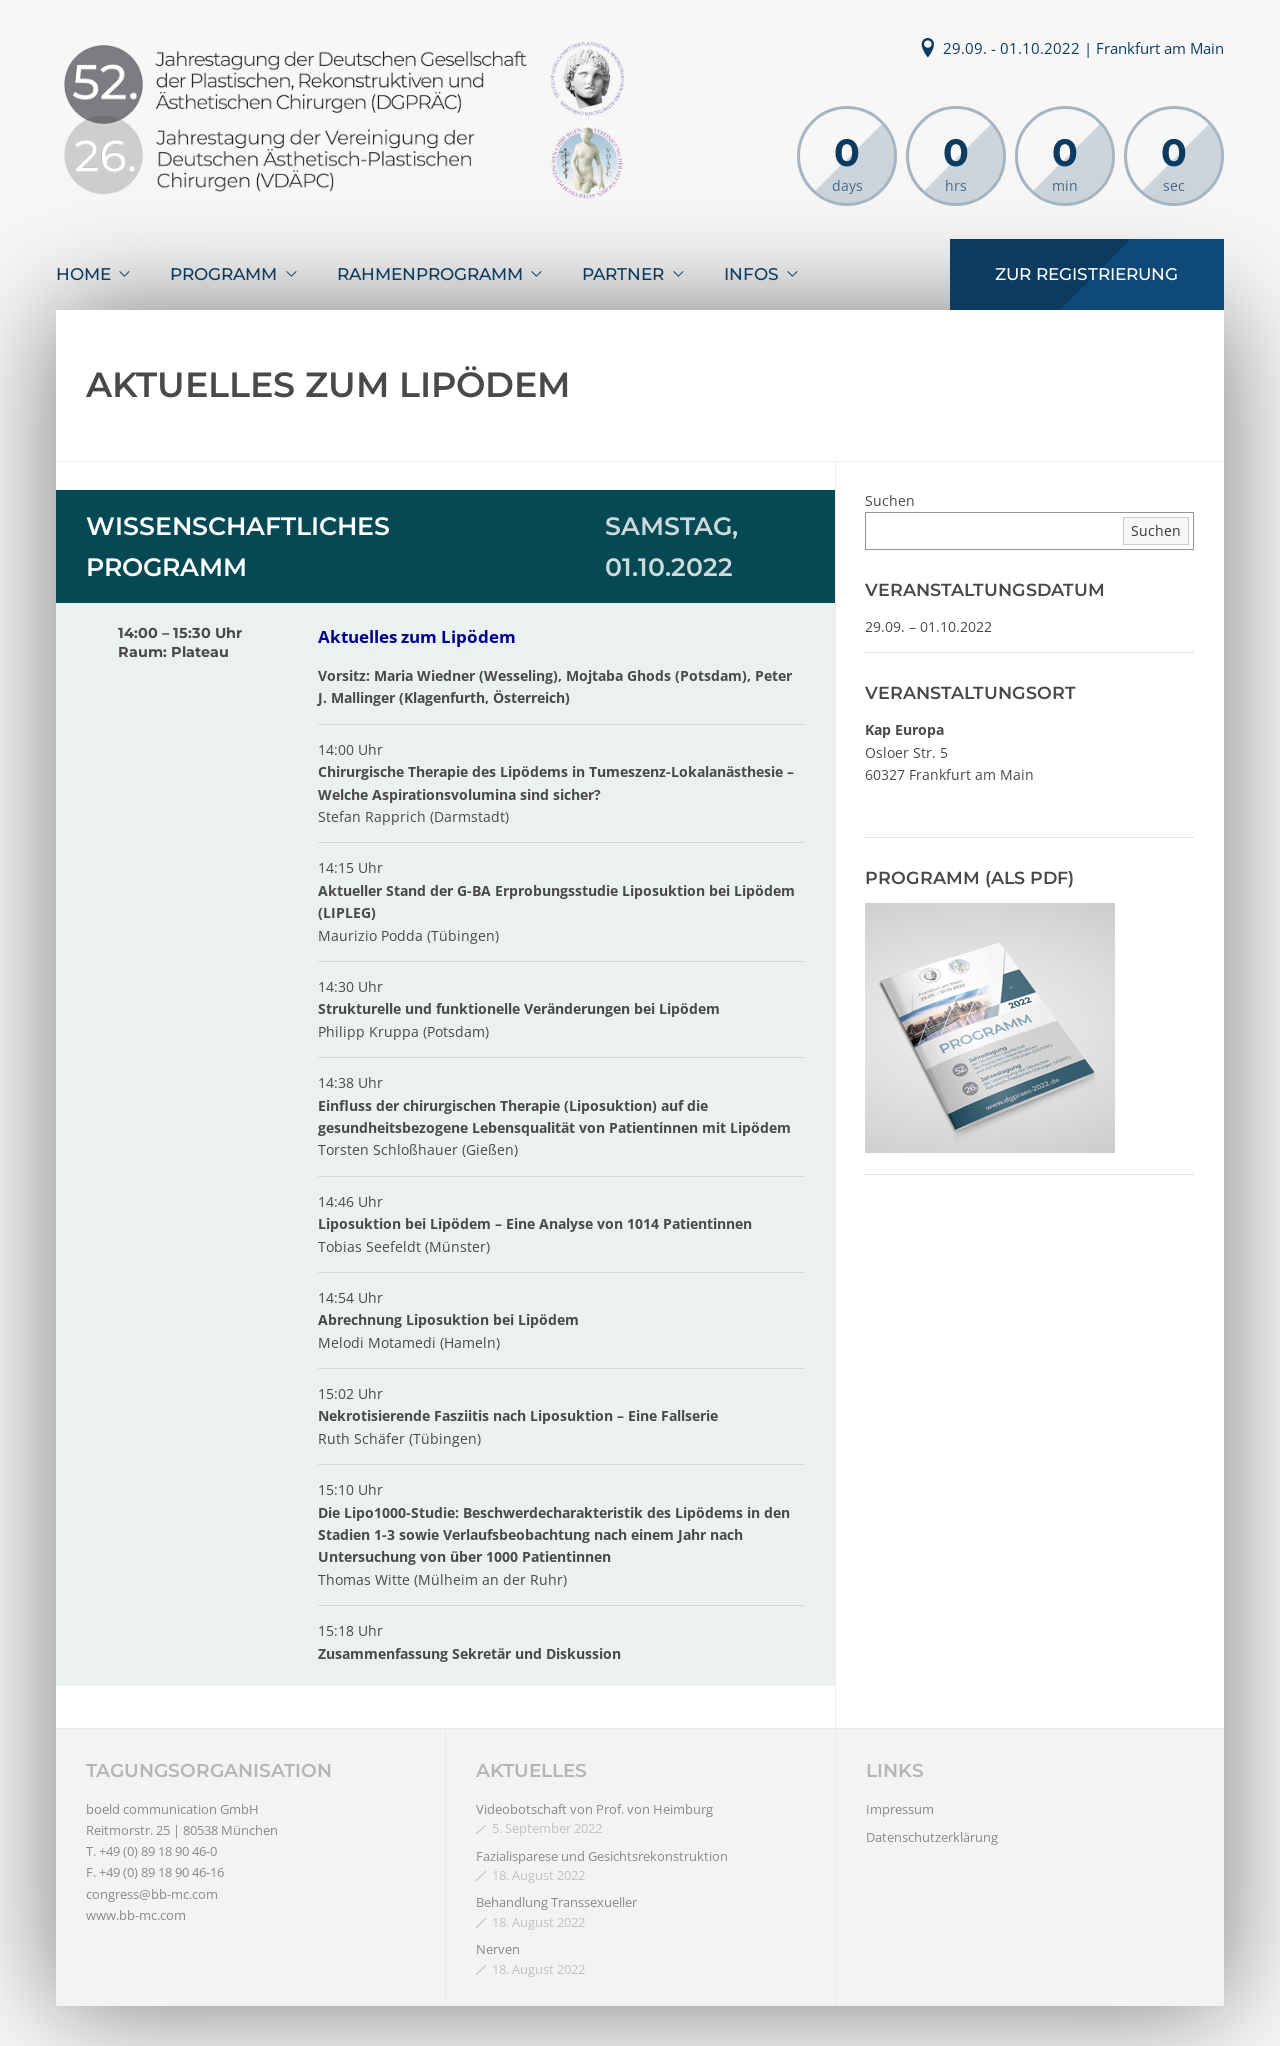  What do you see at coordinates (623, 274) in the screenshot?
I see `Partner` at bounding box center [623, 274].